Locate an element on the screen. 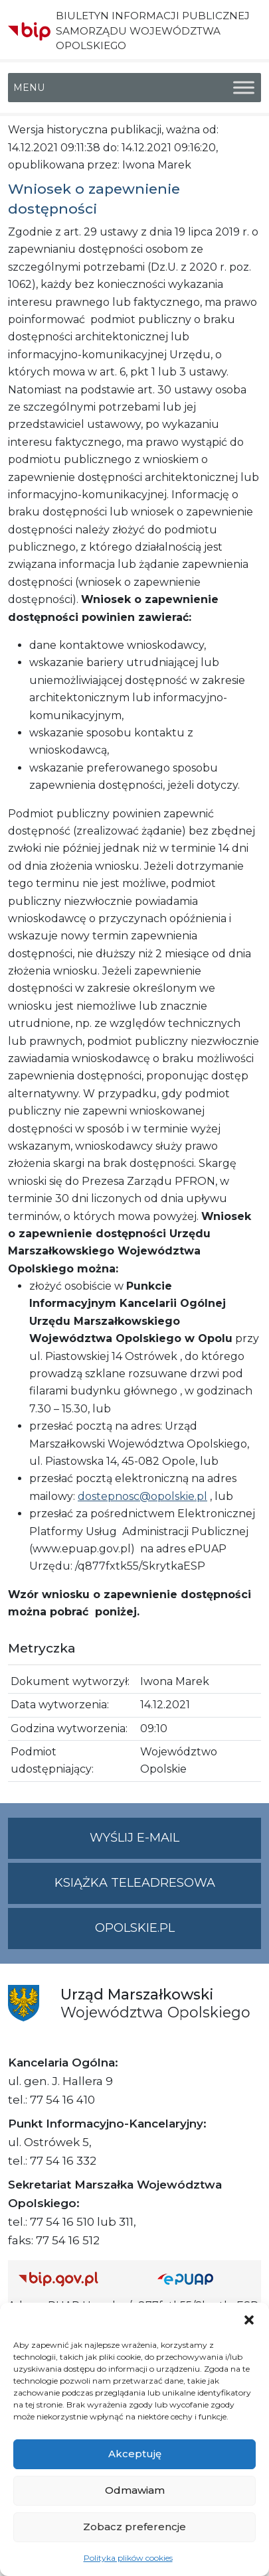 This screenshot has width=269, height=2576. Wyślij e-mail is located at coordinates (175, 1843).